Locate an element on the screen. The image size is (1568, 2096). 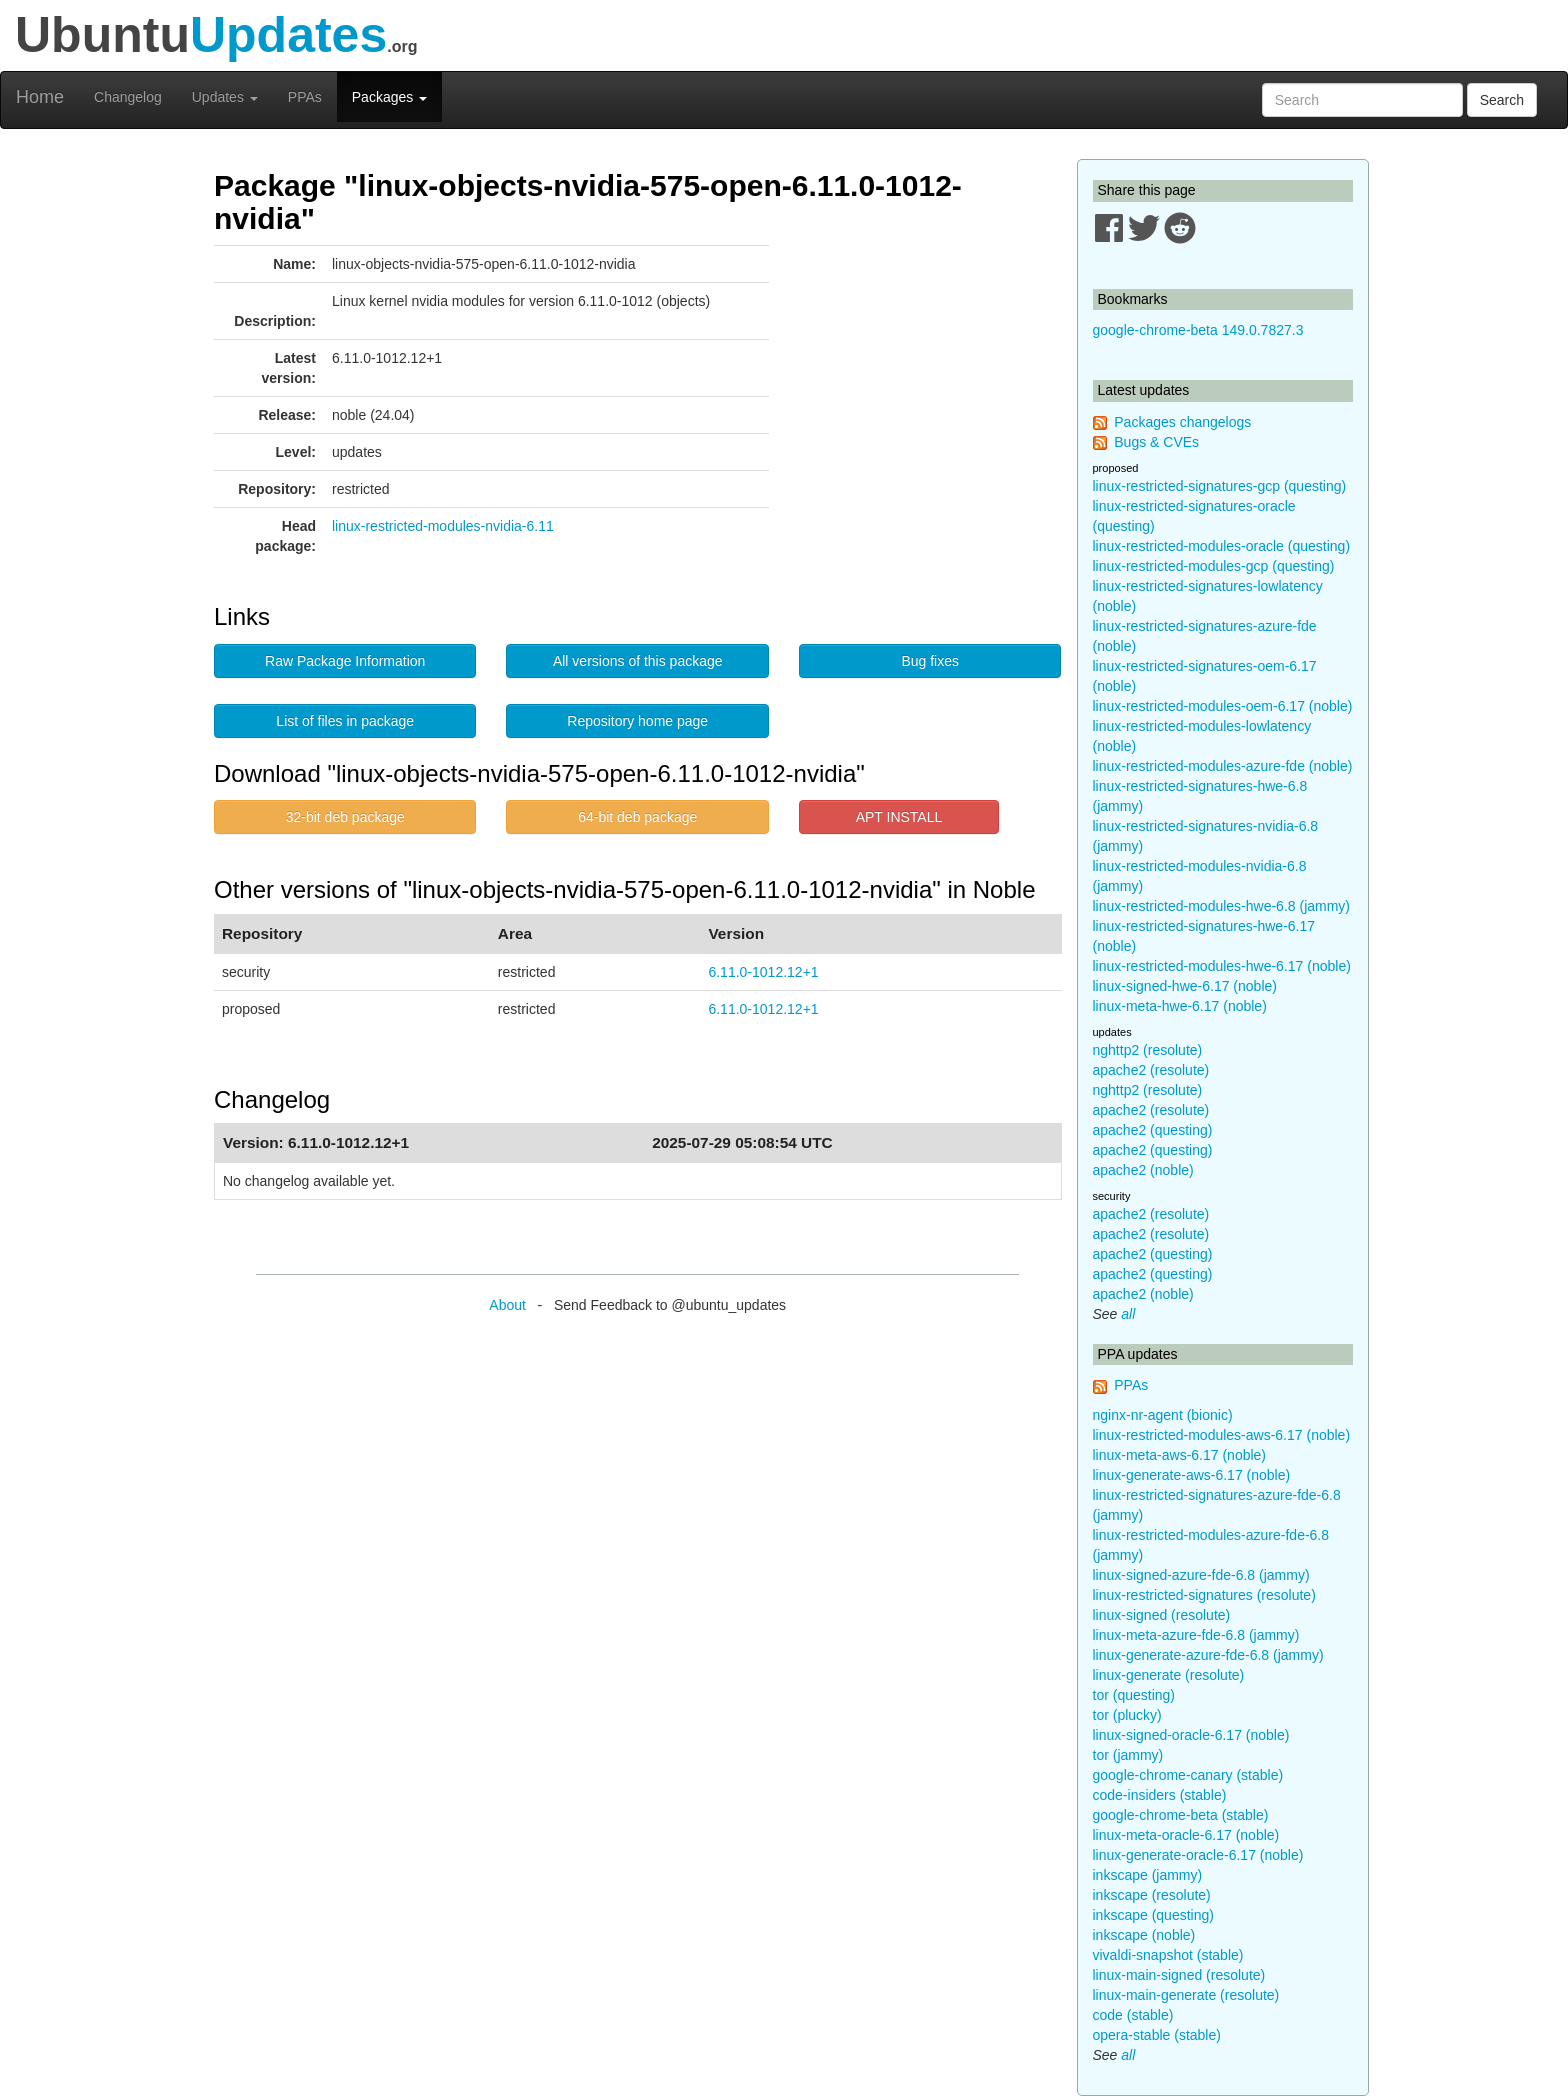
linux-signed (resolute) is located at coordinates (1162, 1615).